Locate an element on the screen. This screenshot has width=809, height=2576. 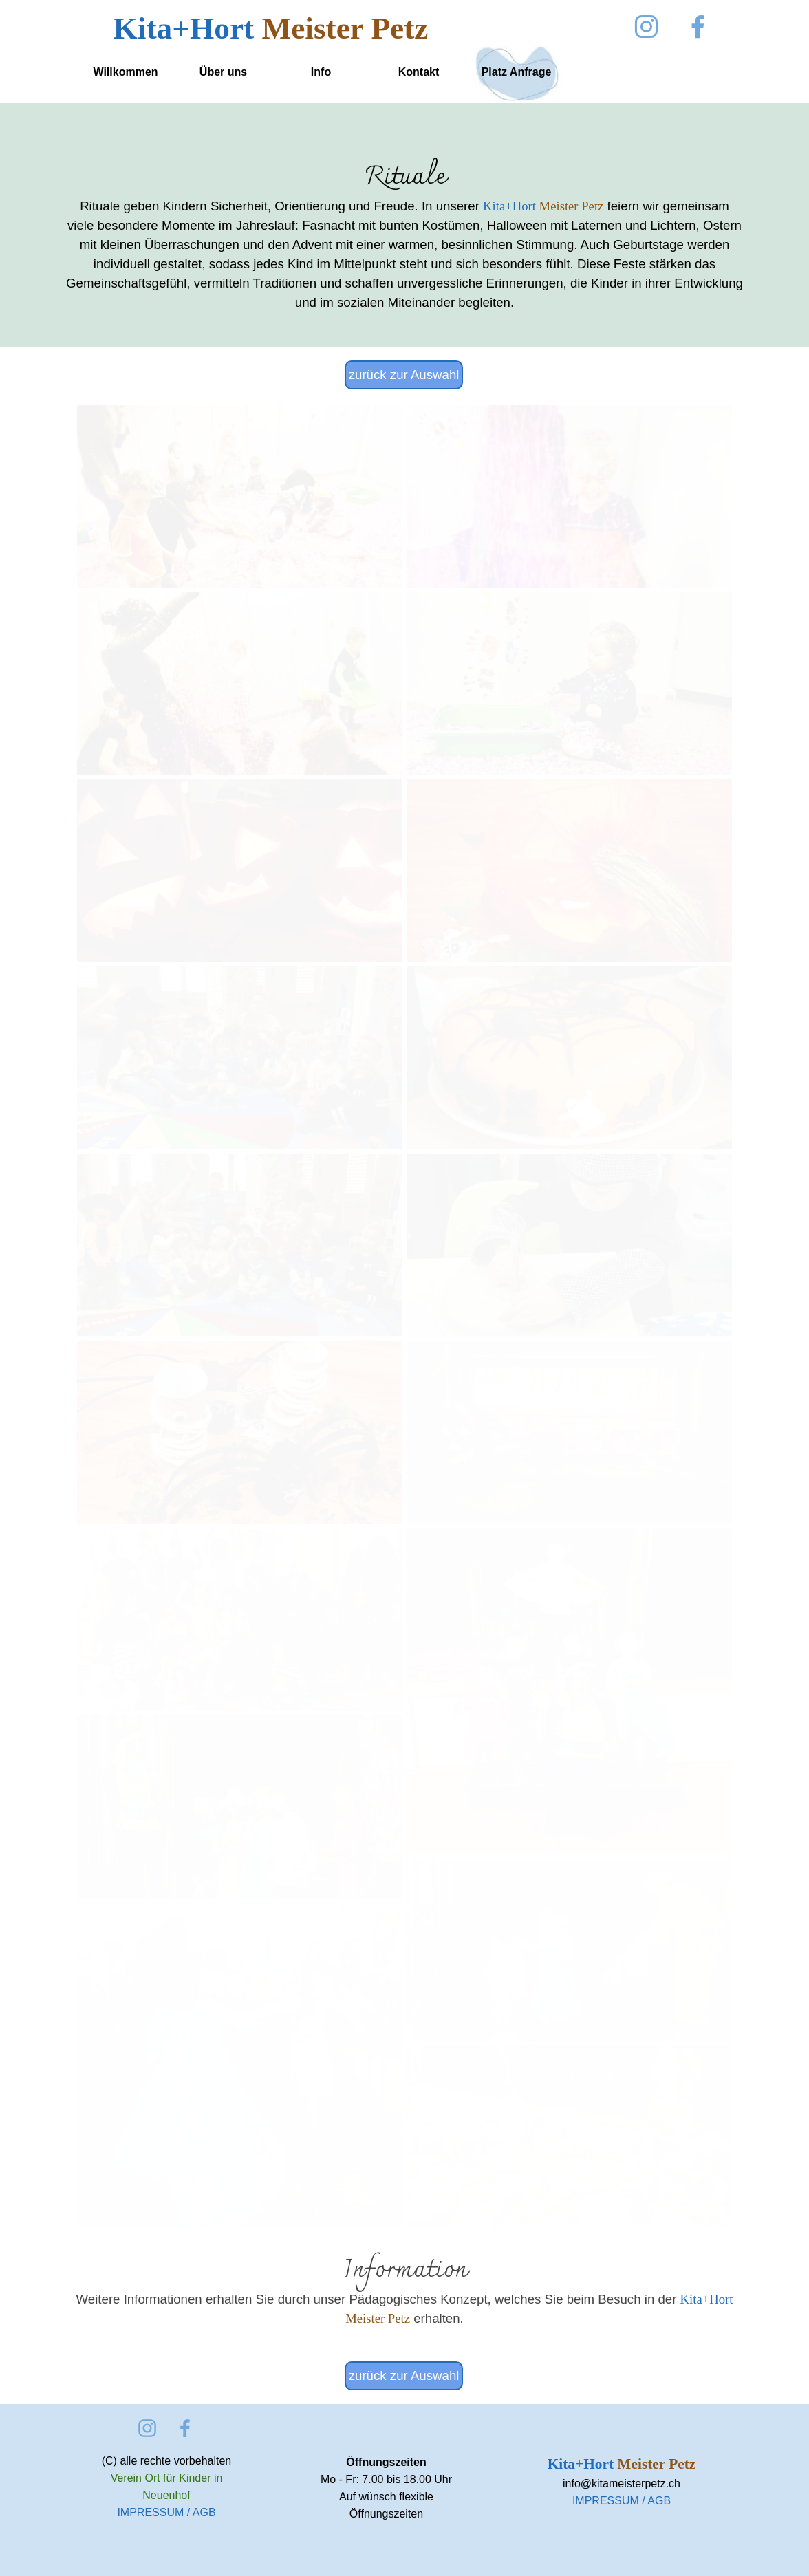
zurück zur Auswahl is located at coordinates (404, 374).